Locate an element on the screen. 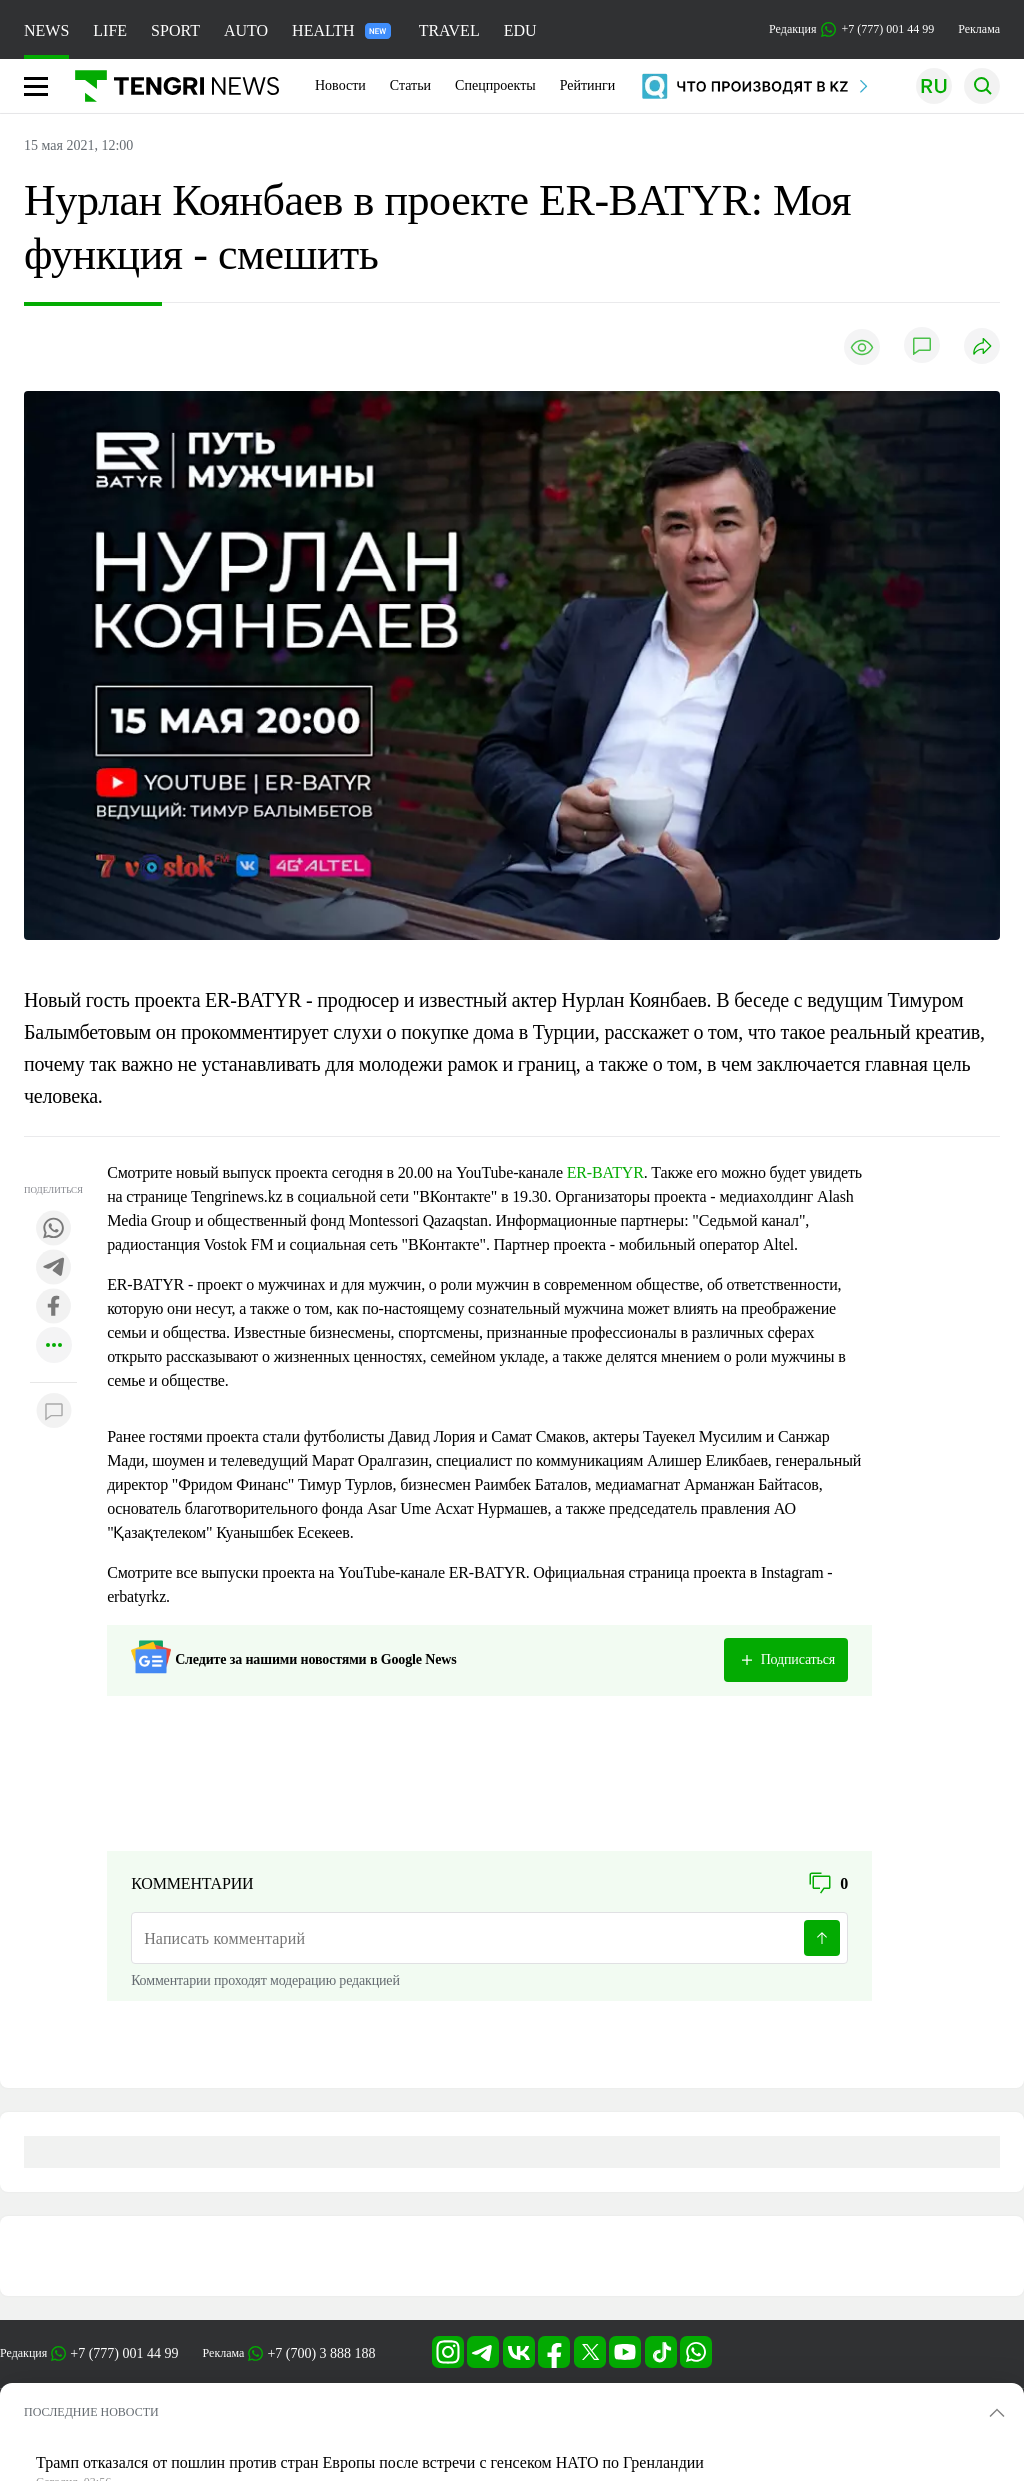 This screenshot has height=2481, width=1024. ER-BATYR is located at coordinates (605, 1172).